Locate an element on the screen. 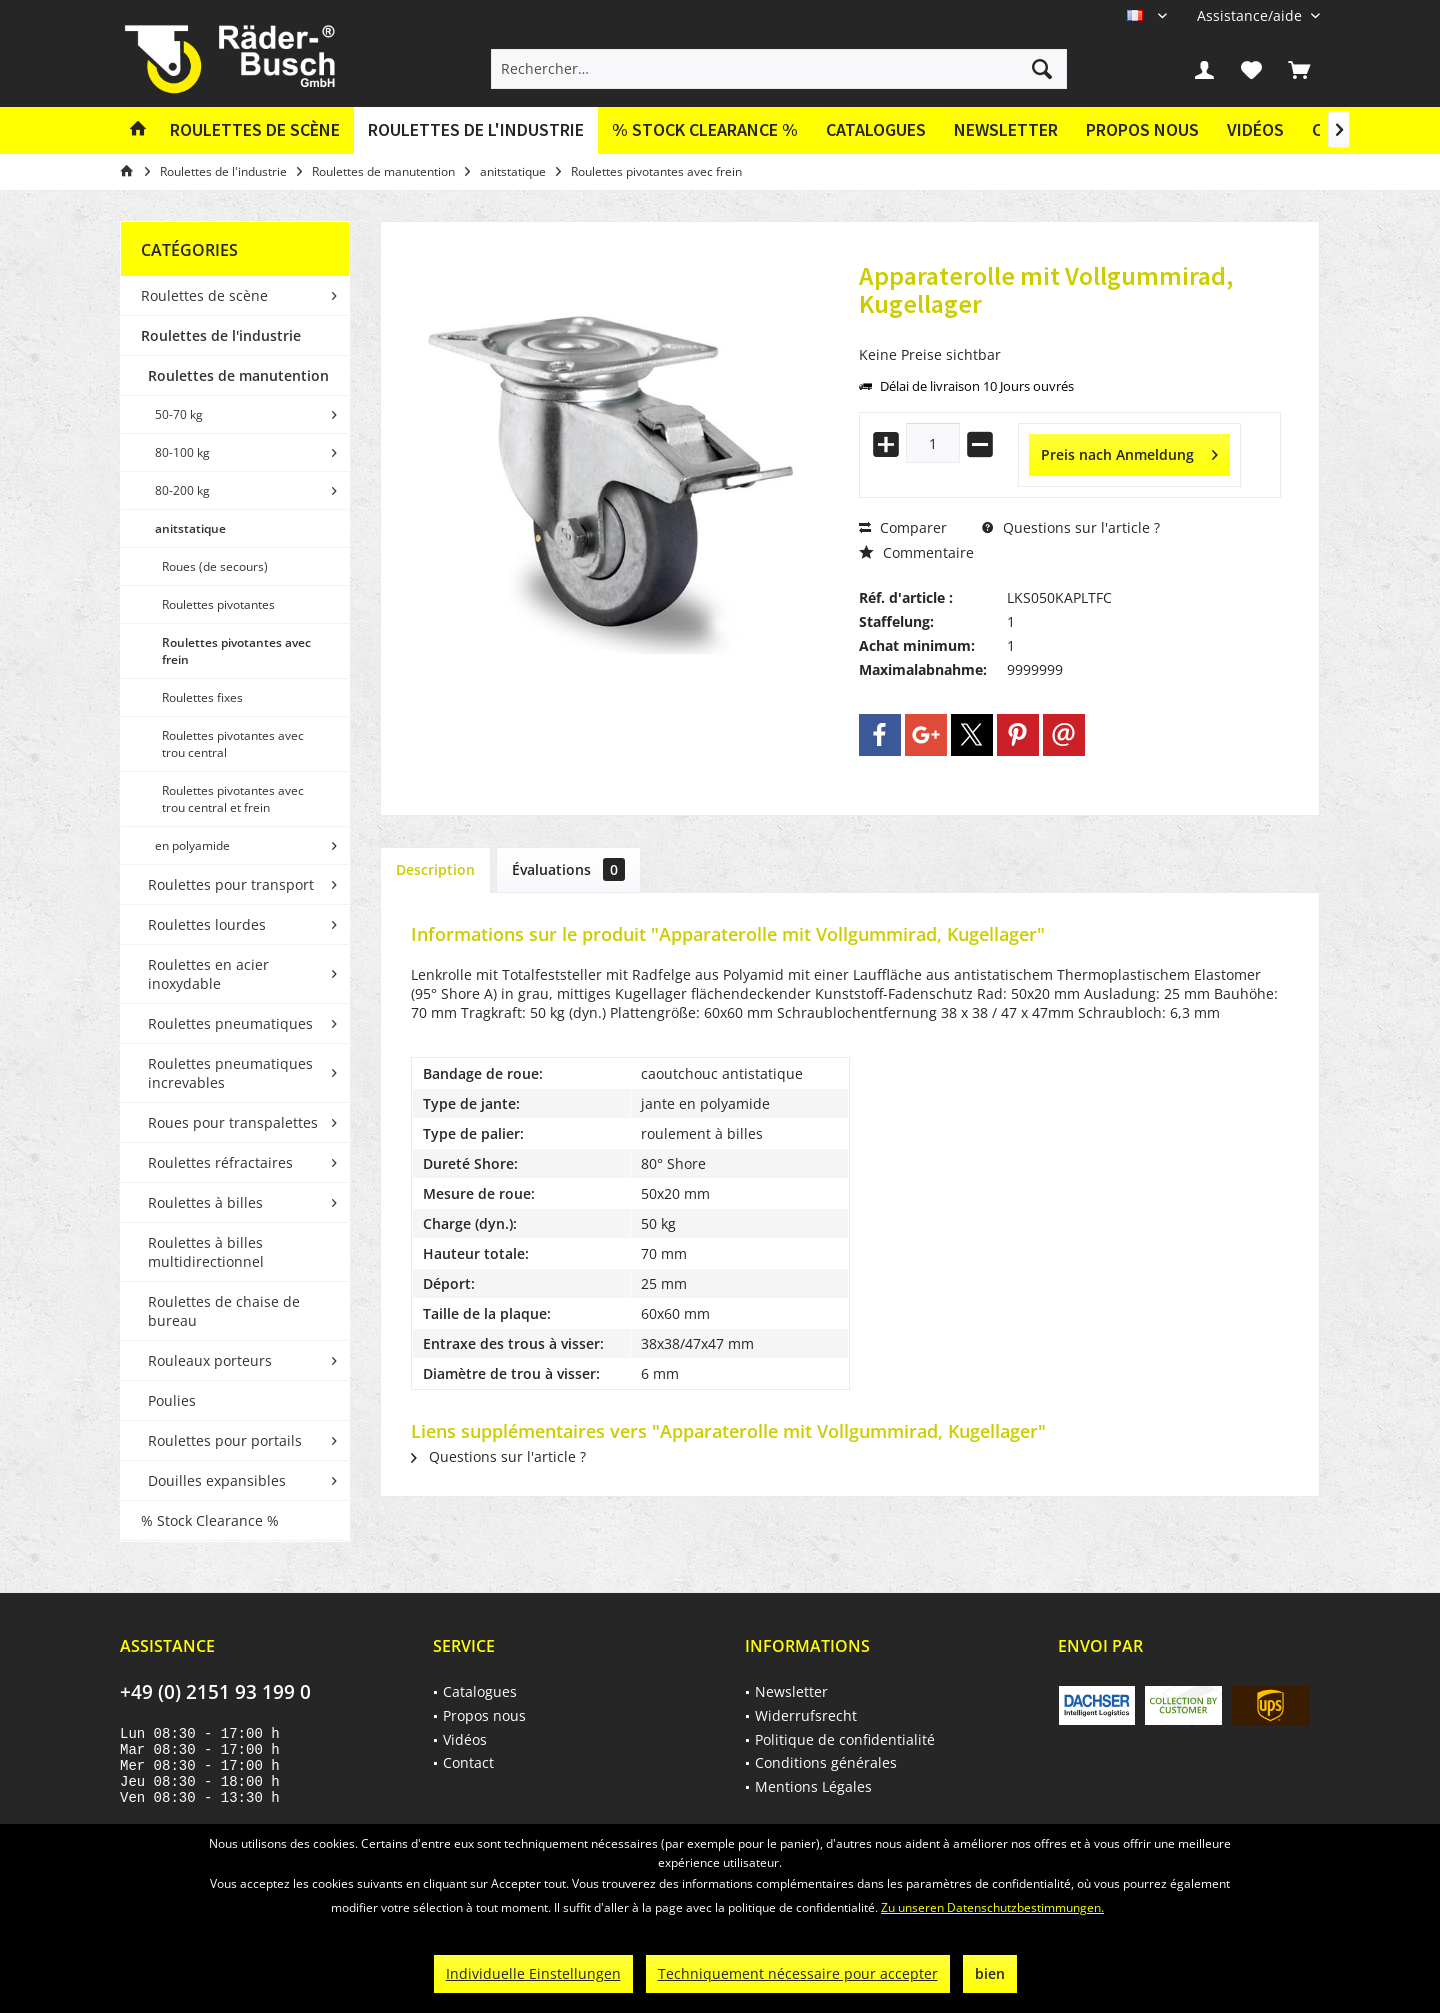  Roulettes pivotantes avec trou central et frein is located at coordinates (233, 799).